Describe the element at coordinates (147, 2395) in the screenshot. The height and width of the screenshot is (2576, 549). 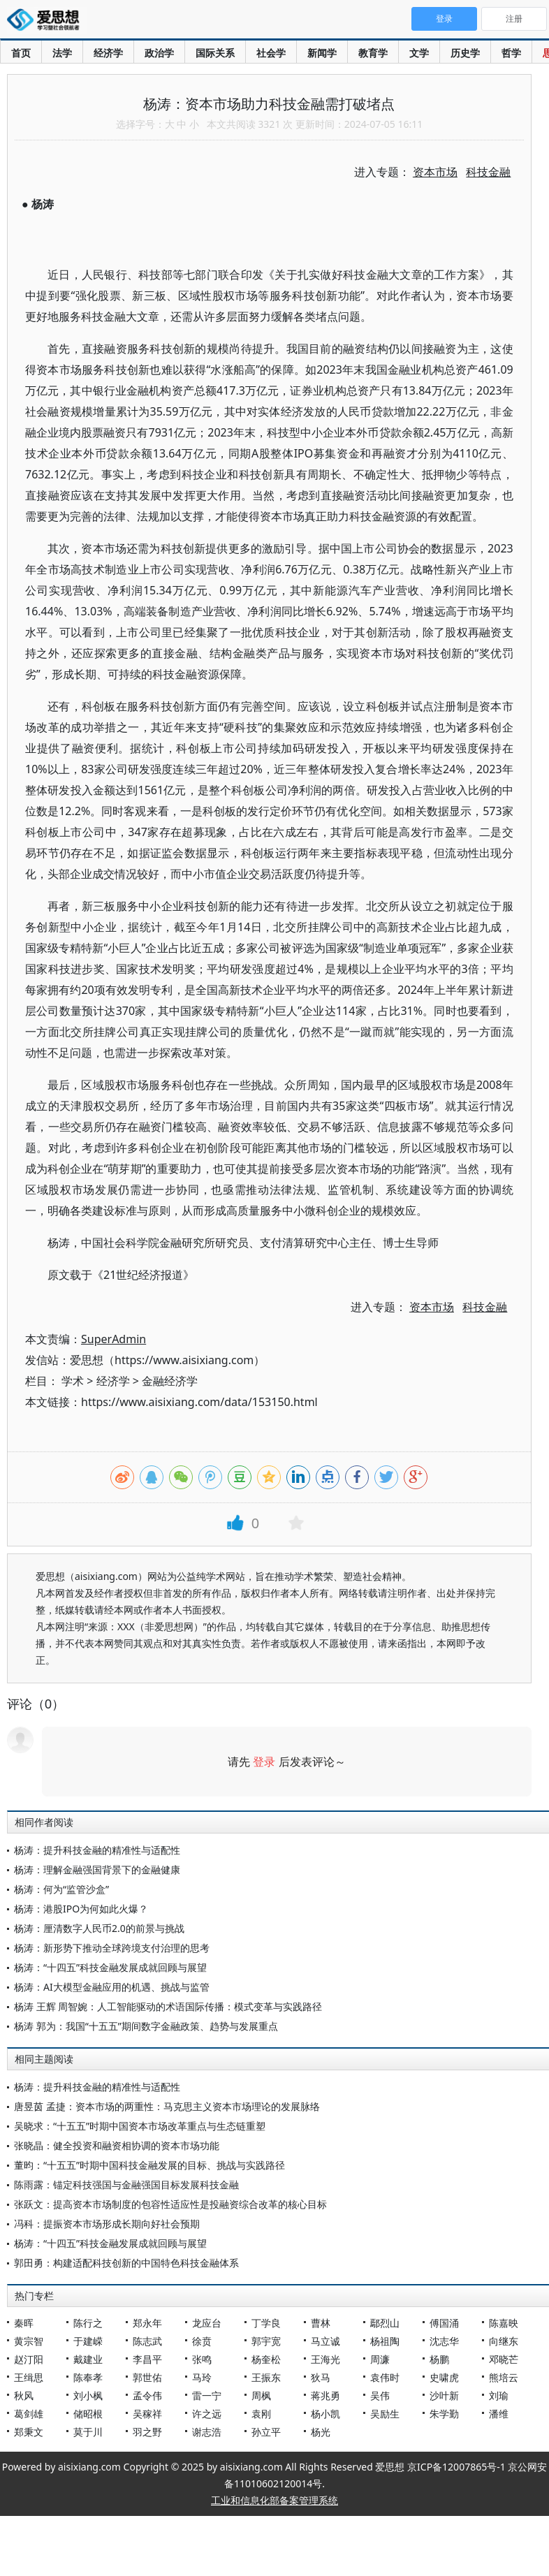
I see `孟令伟` at that location.